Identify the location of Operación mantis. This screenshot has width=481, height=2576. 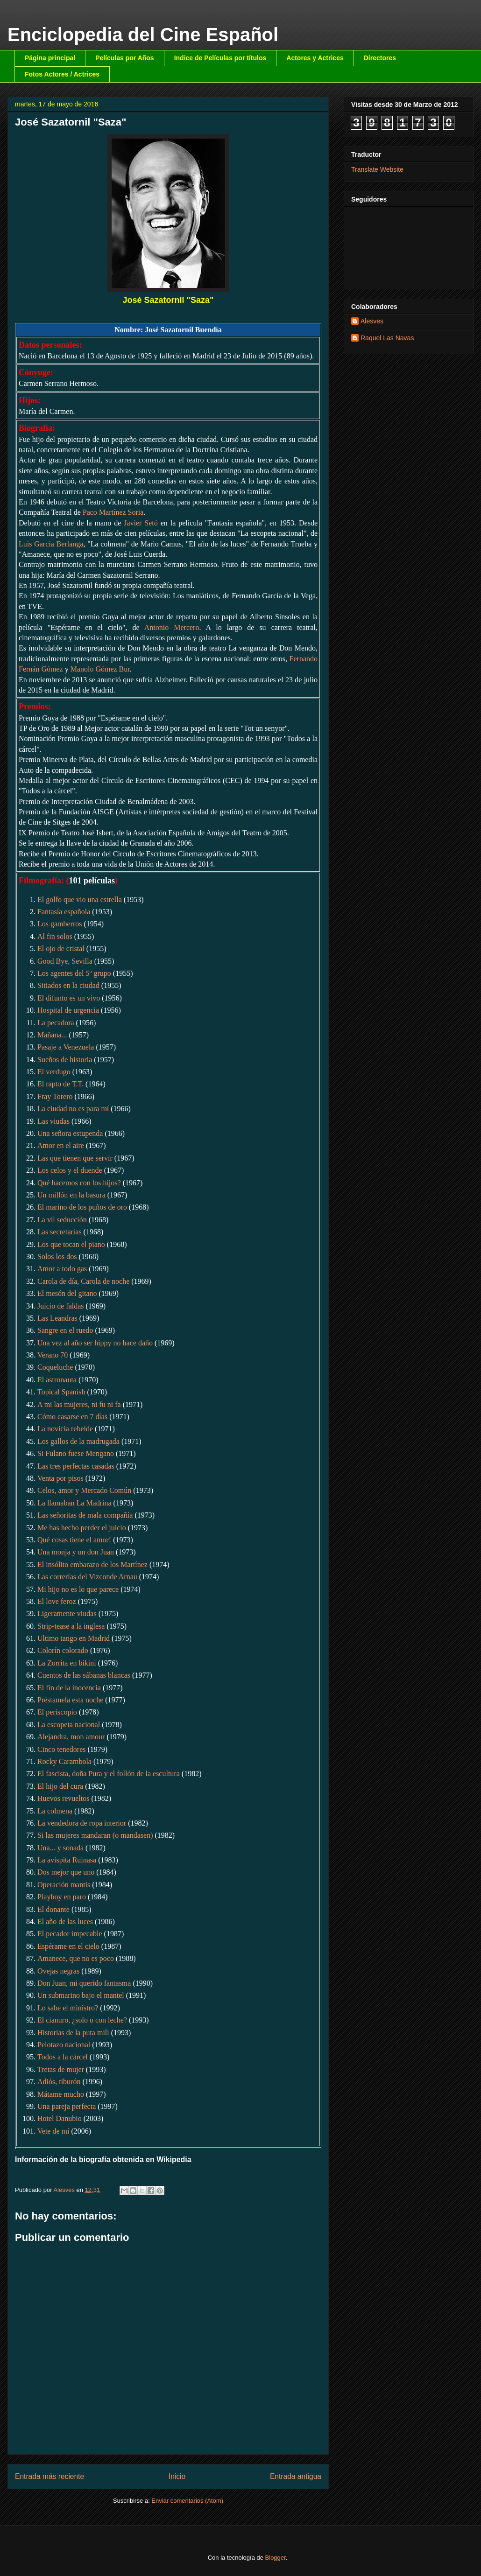
(63, 1885).